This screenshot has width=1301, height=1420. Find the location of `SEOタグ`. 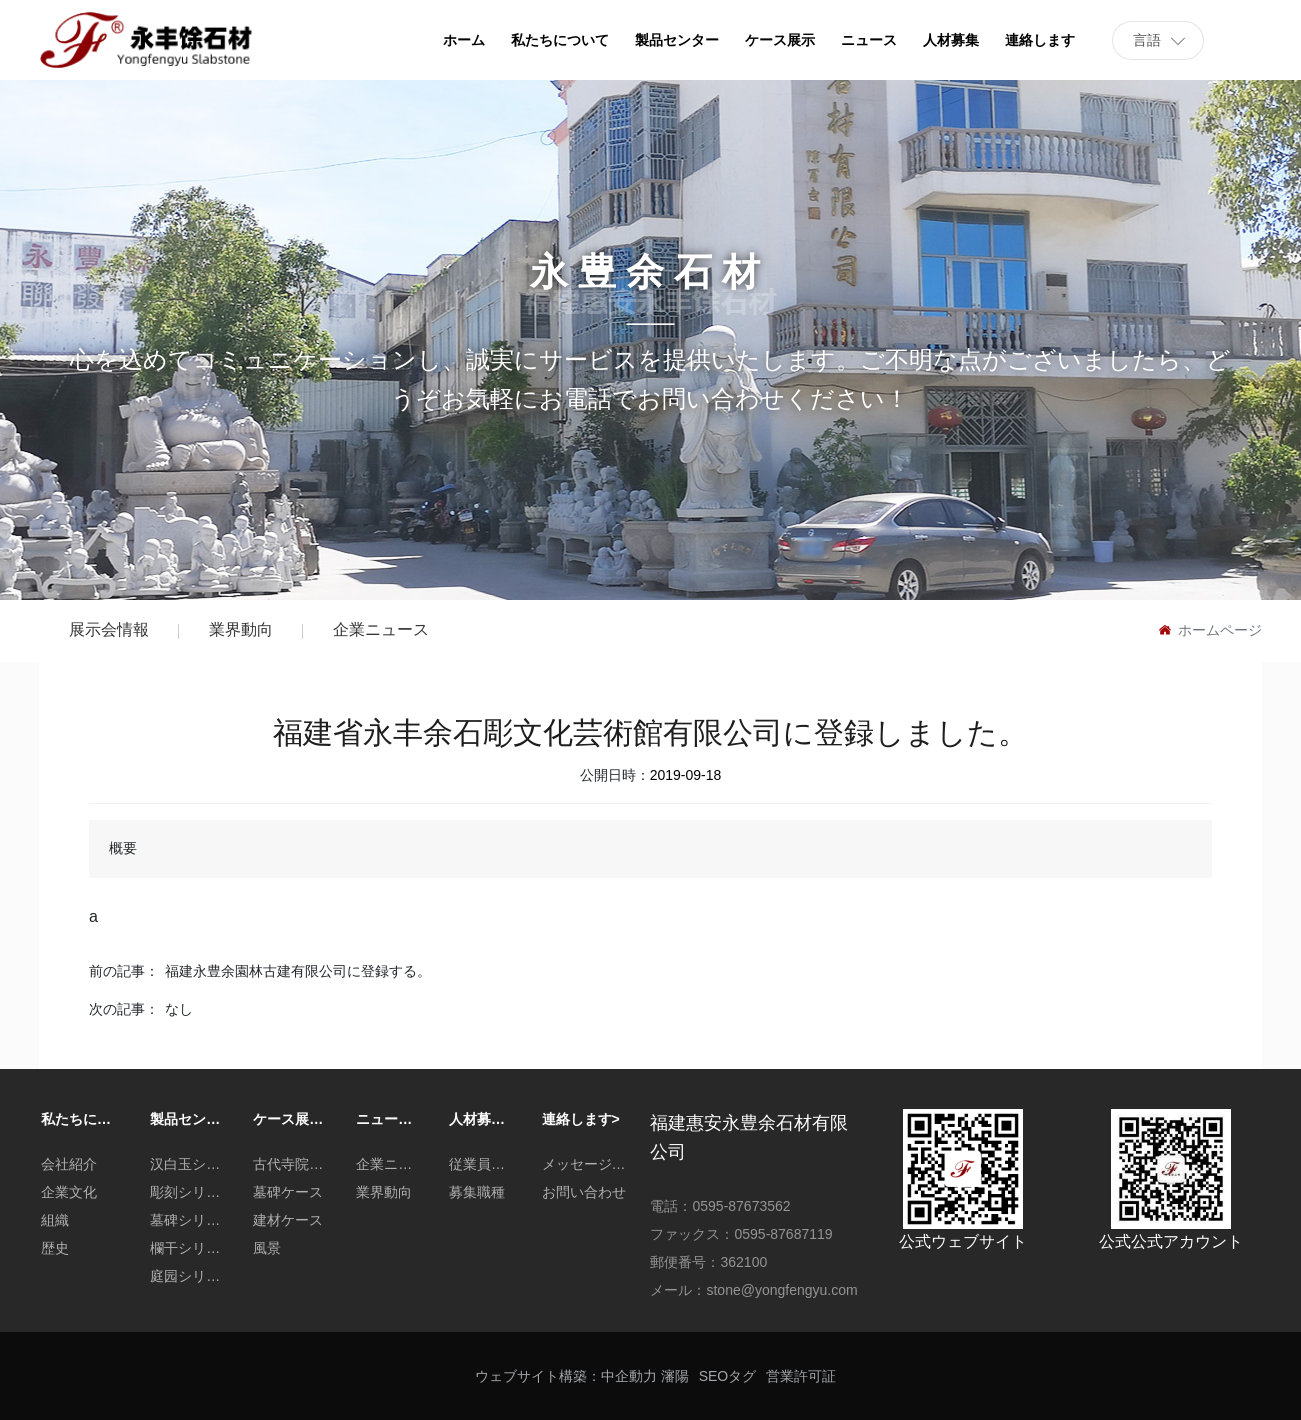

SEOタグ is located at coordinates (728, 1376).